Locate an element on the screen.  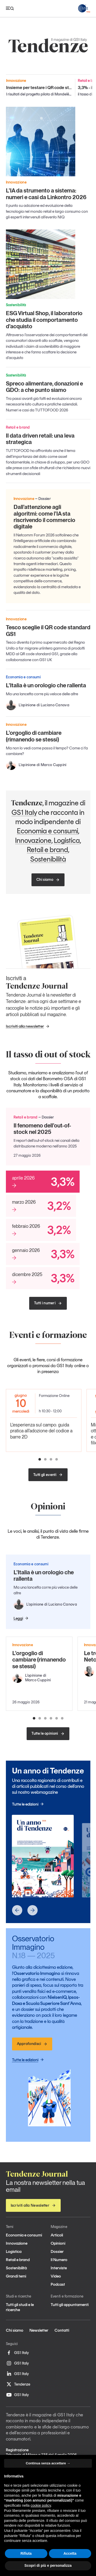
Rifiuta [button] is located at coordinates (26, 2553).